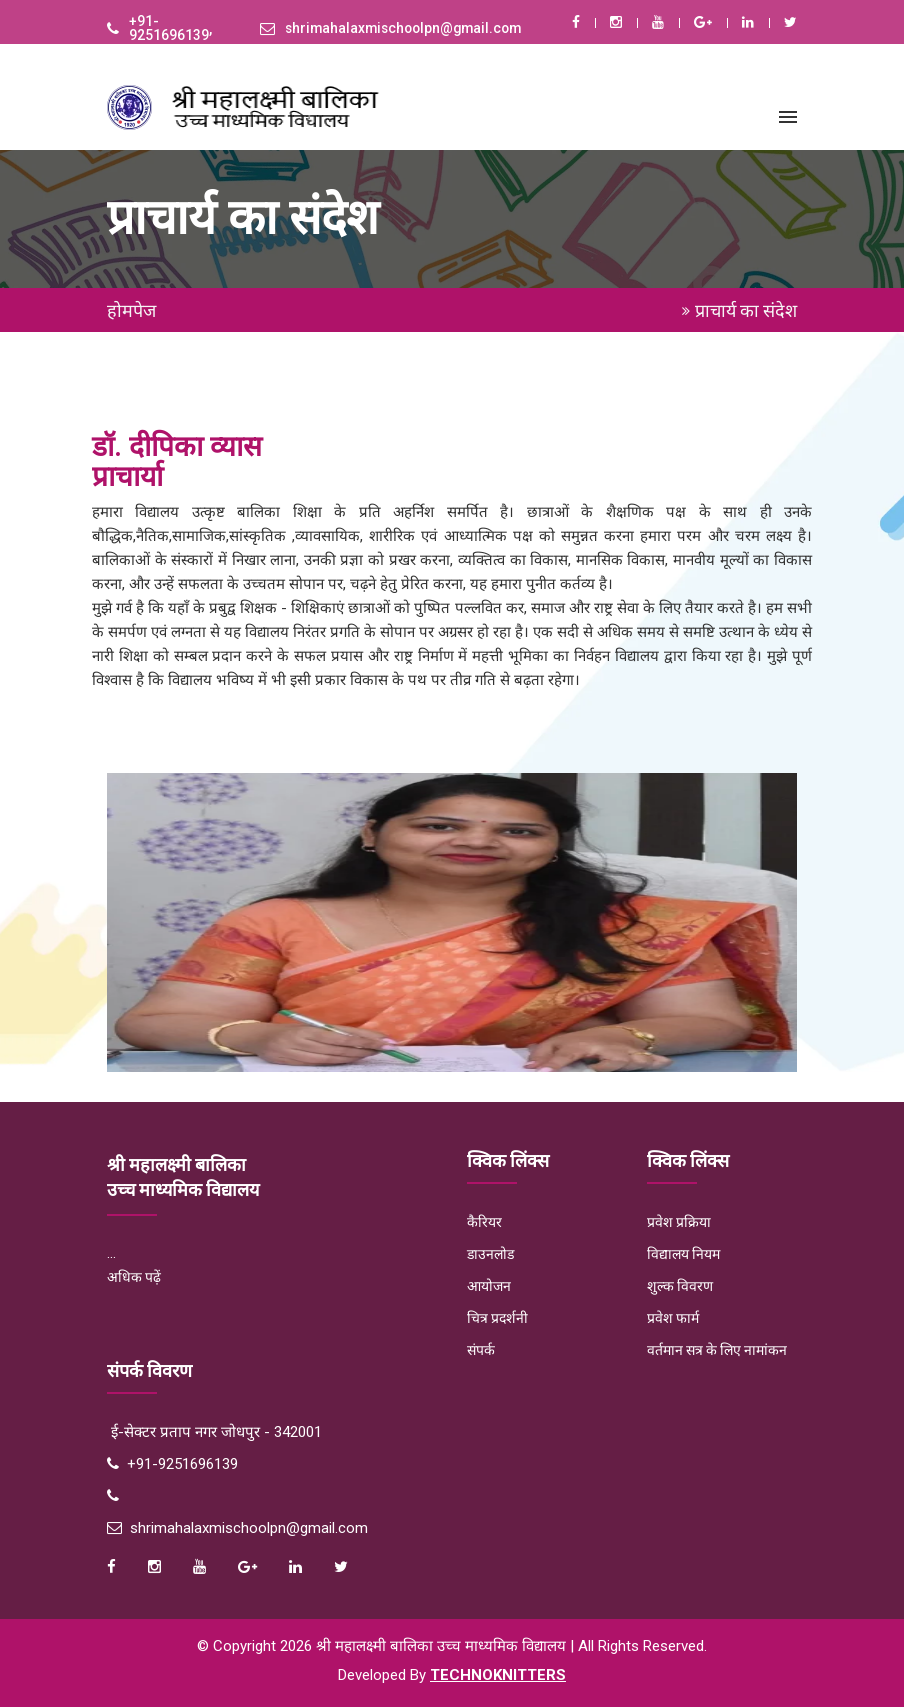 This screenshot has height=1707, width=904. What do you see at coordinates (497, 1318) in the screenshot?
I see `चित्र प्रदर्शनी` at bounding box center [497, 1318].